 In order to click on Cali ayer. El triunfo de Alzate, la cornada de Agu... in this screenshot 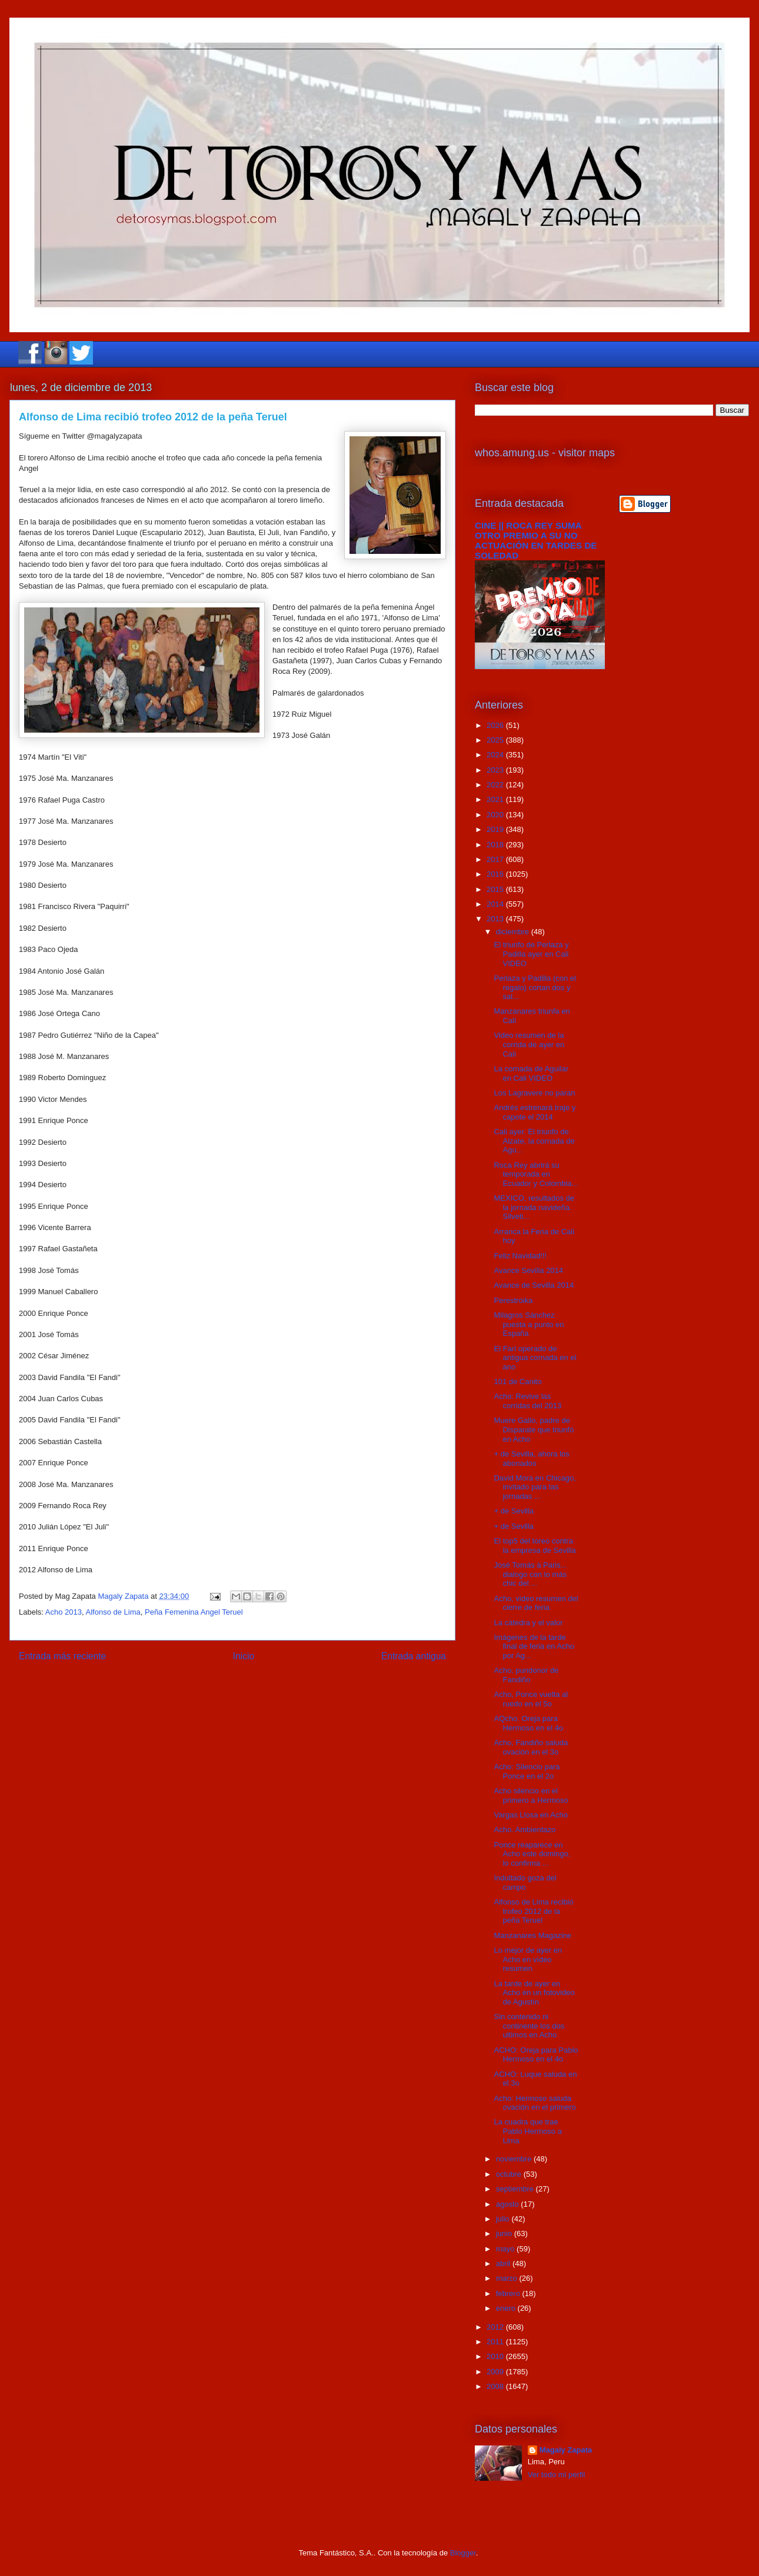, I will do `click(534, 1140)`.